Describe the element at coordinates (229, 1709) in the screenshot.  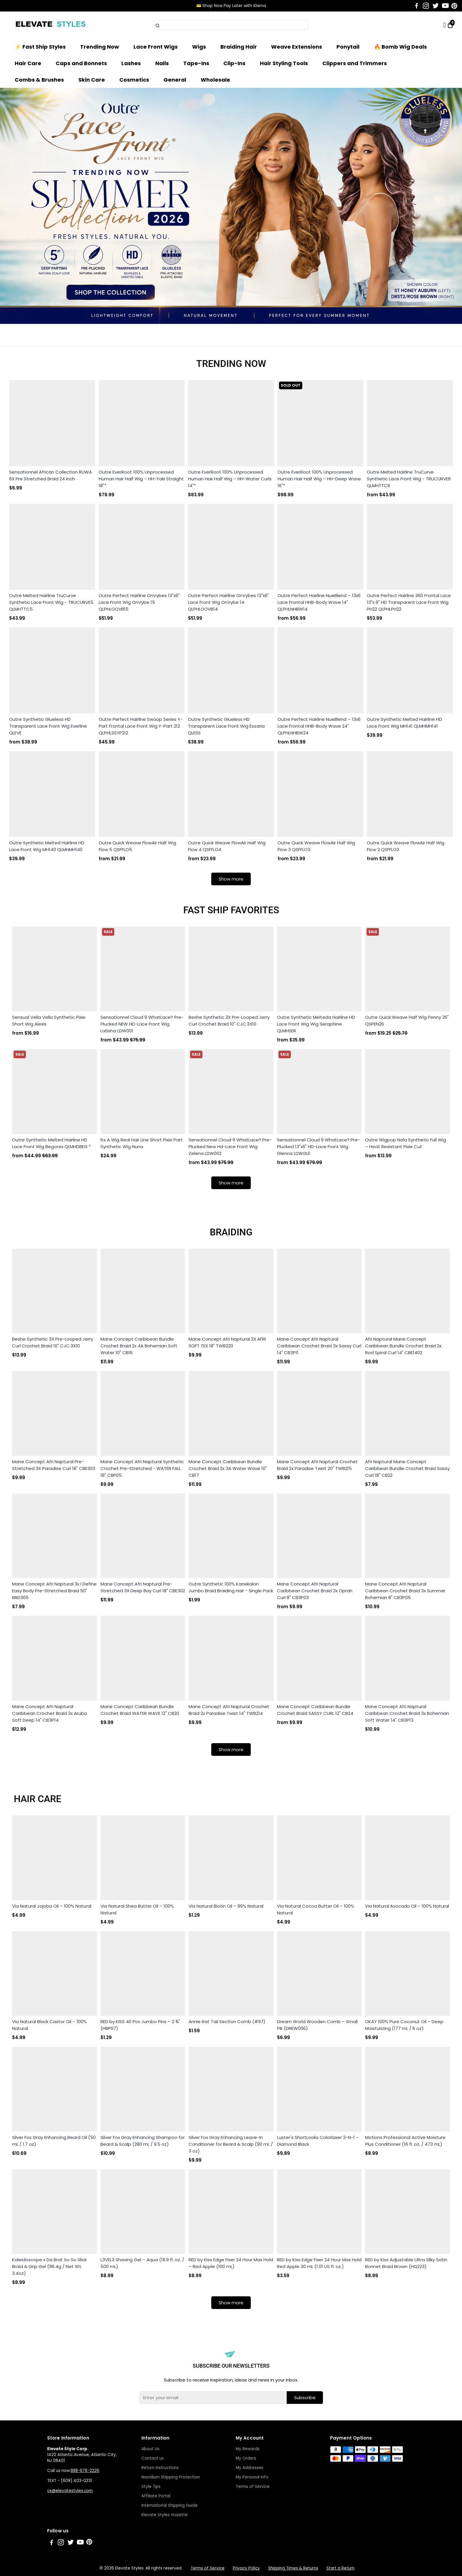
I see `Mane Concept Afri Naptural Crochet Braid 2x Paradise Twist 14" TWB214` at that location.